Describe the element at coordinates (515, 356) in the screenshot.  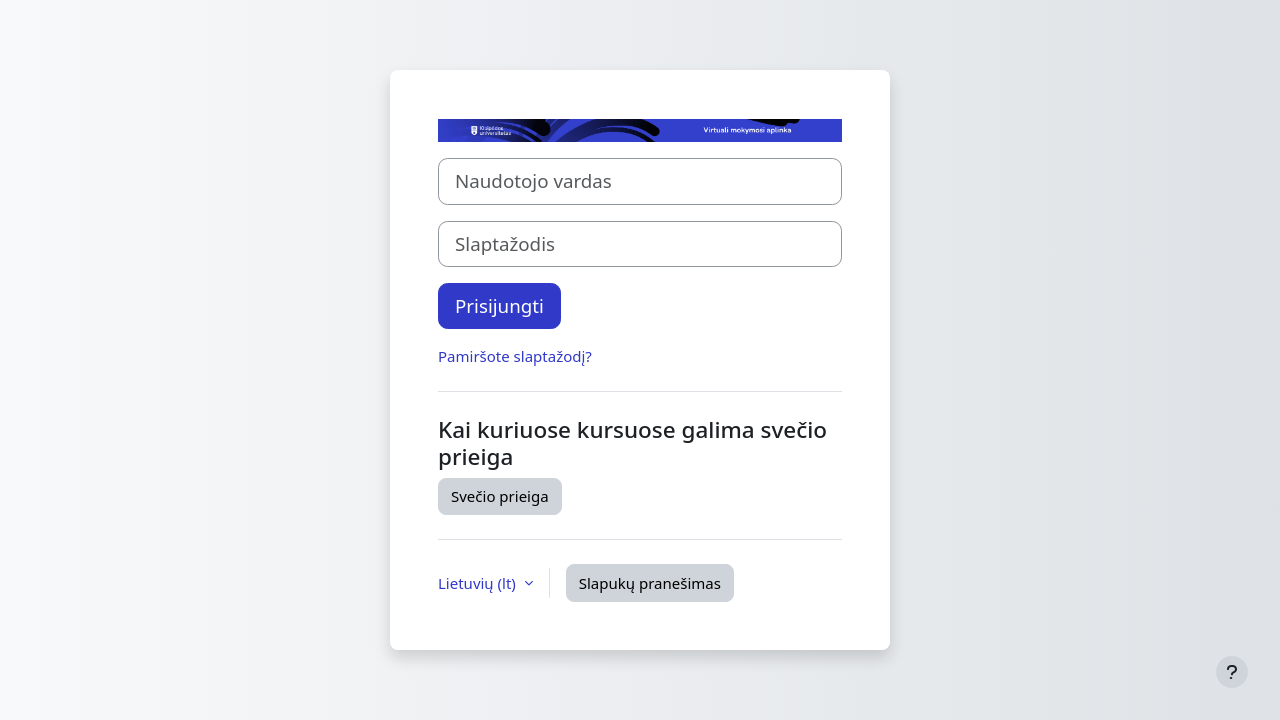
I see `Pamiršote slaptažodį?` at that location.